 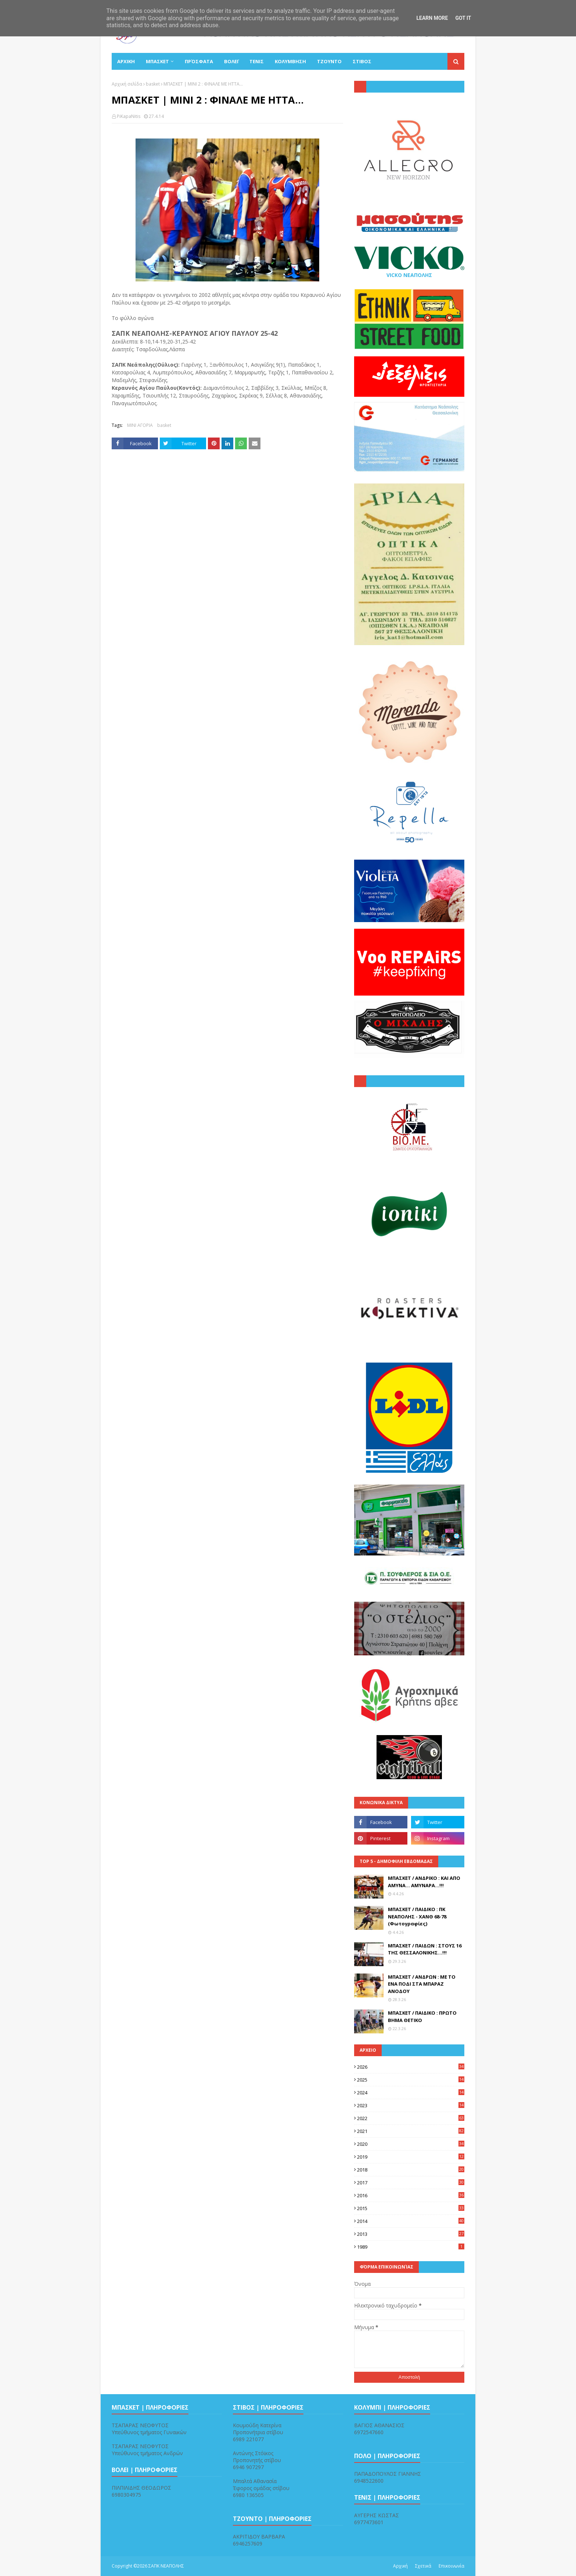 What do you see at coordinates (410, 2169) in the screenshot?
I see `2018` at bounding box center [410, 2169].